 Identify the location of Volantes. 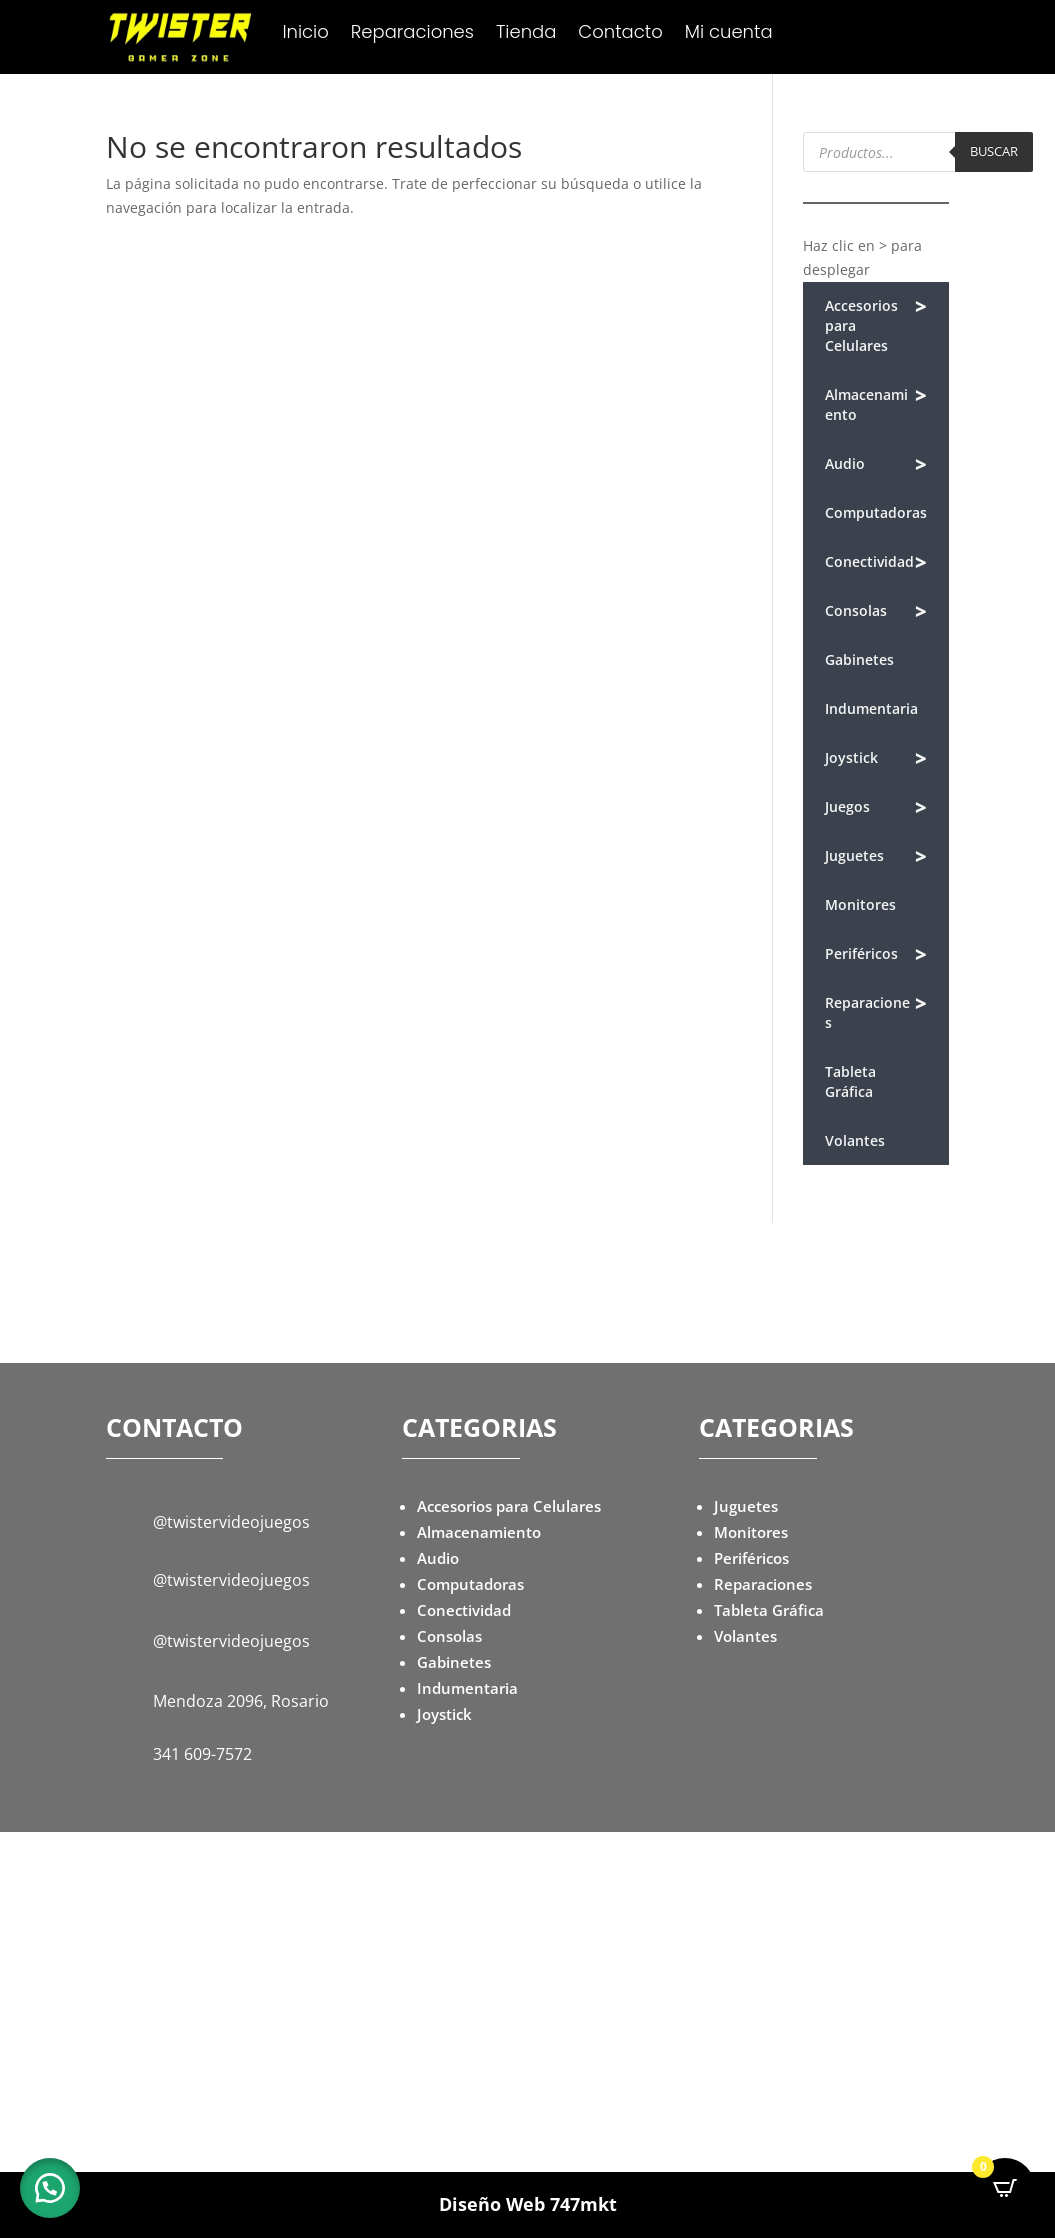
(855, 1140).